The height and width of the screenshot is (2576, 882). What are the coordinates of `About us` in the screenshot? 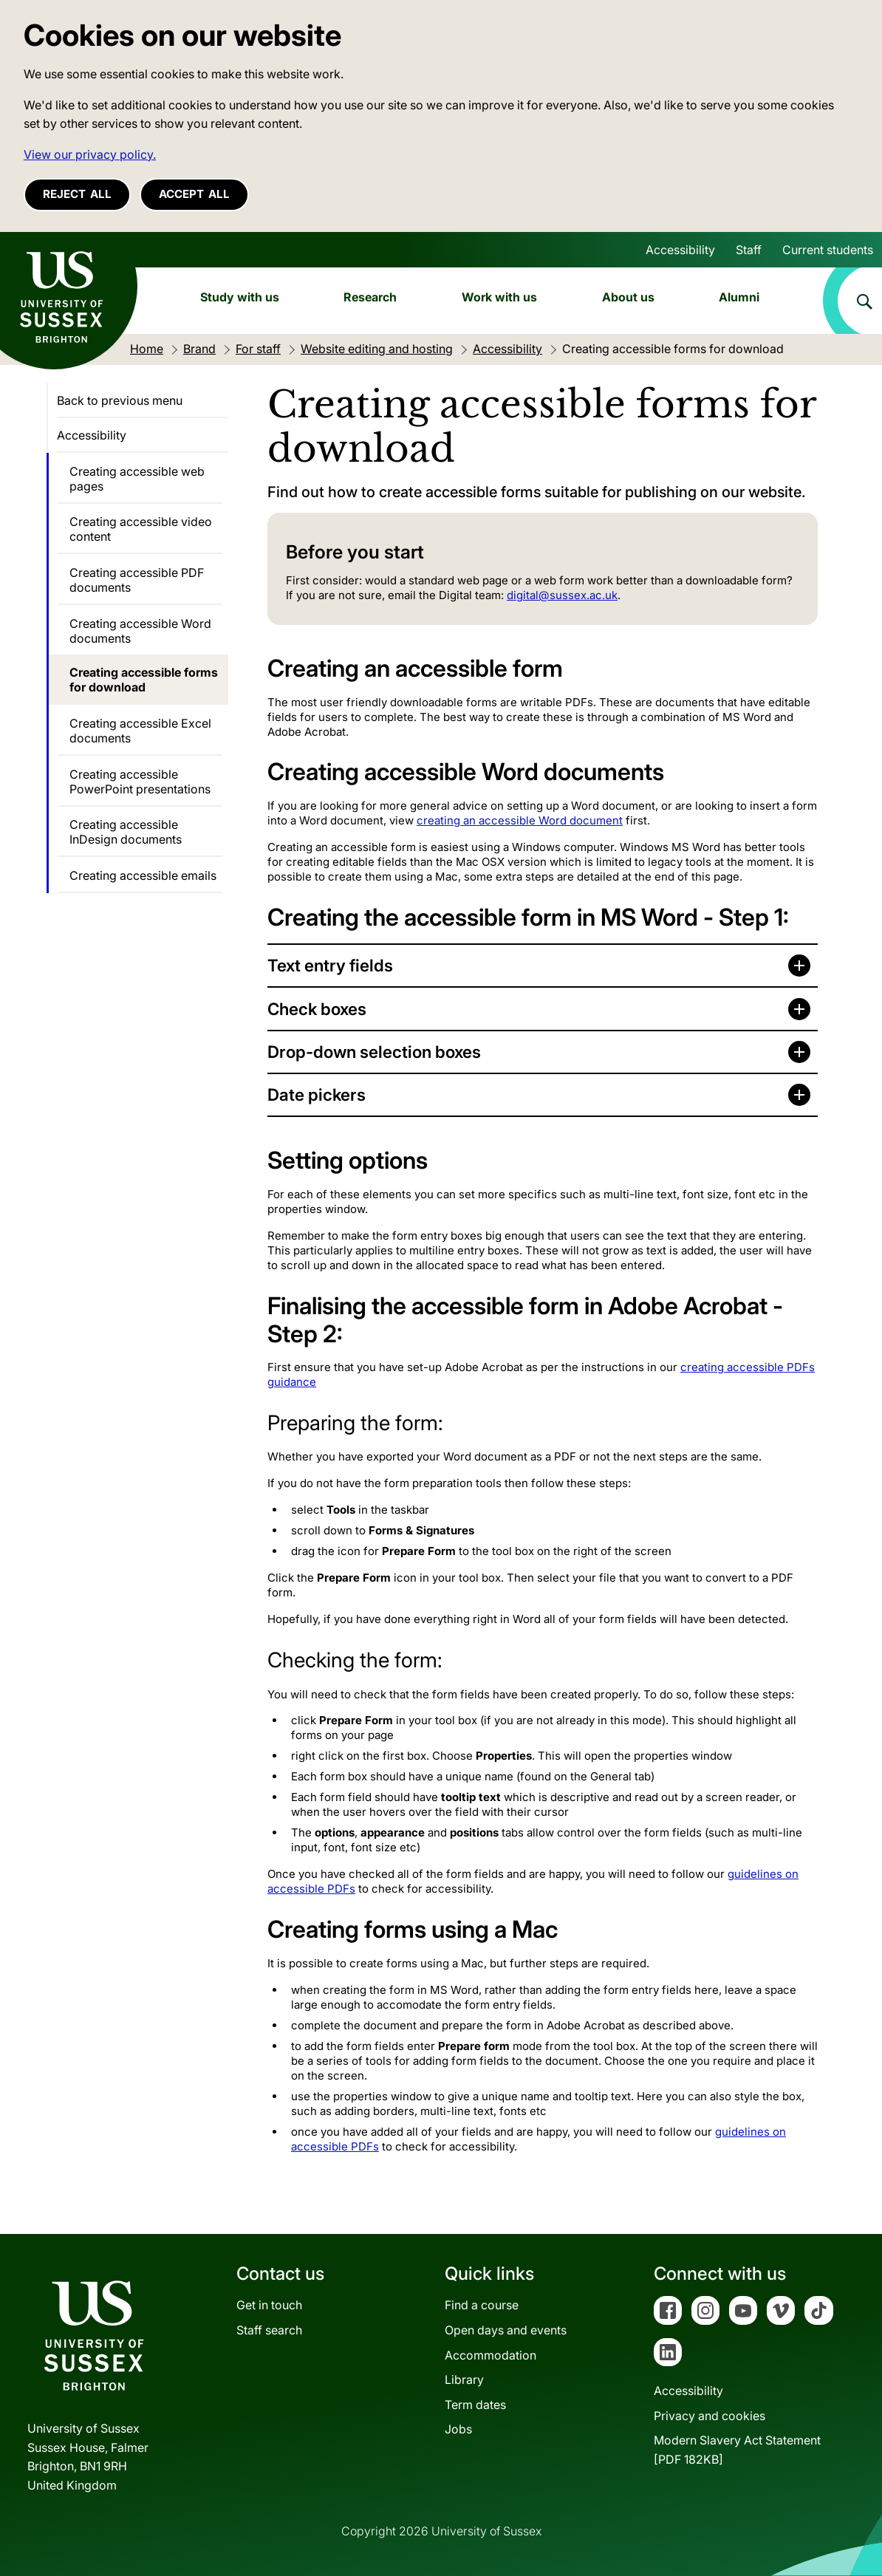 It's located at (628, 297).